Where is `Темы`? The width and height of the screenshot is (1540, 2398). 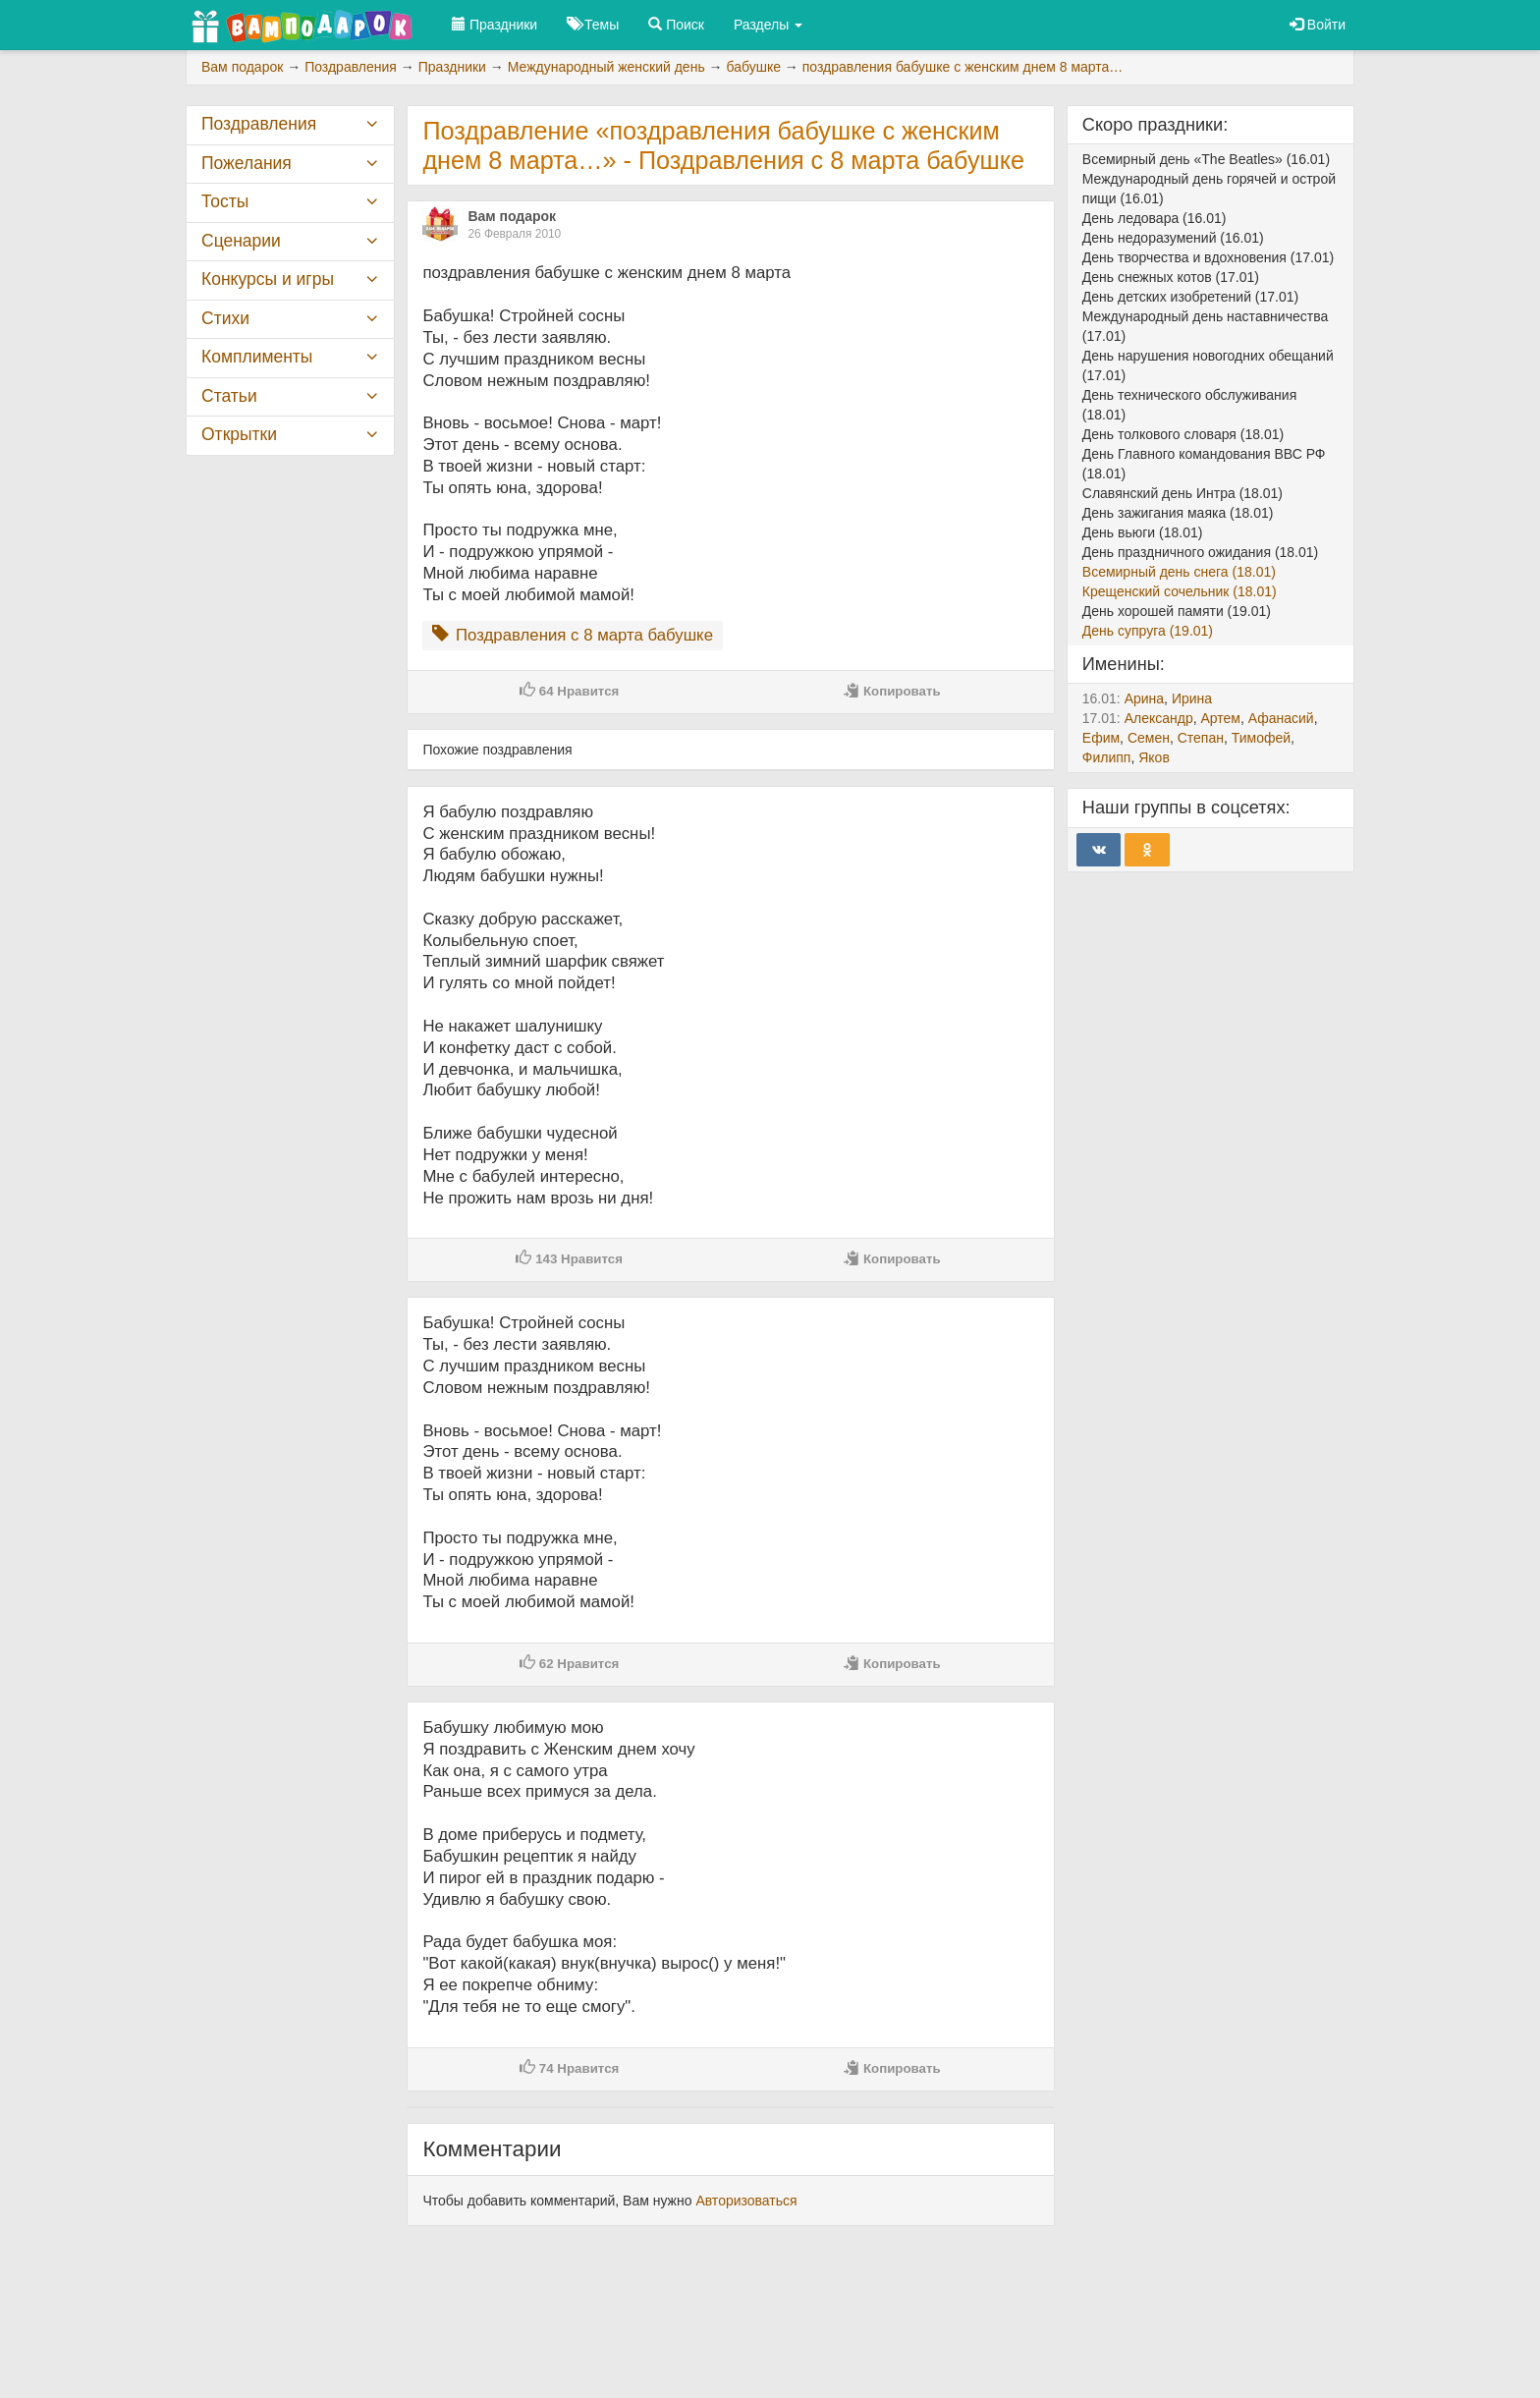
Темы is located at coordinates (593, 24).